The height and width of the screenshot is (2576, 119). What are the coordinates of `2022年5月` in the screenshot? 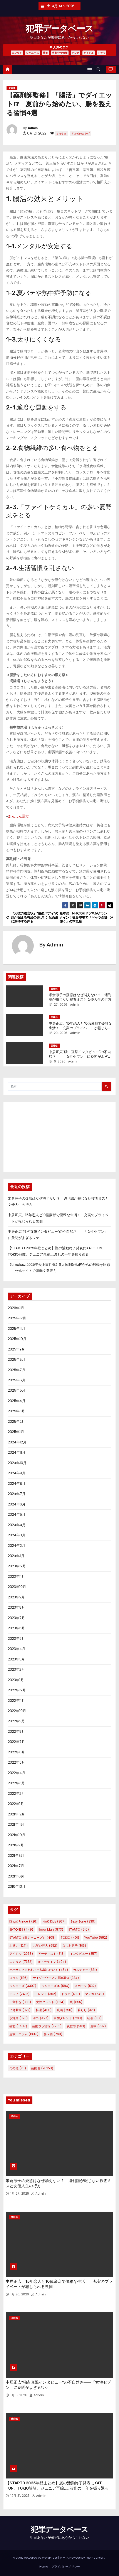 It's located at (16, 1762).